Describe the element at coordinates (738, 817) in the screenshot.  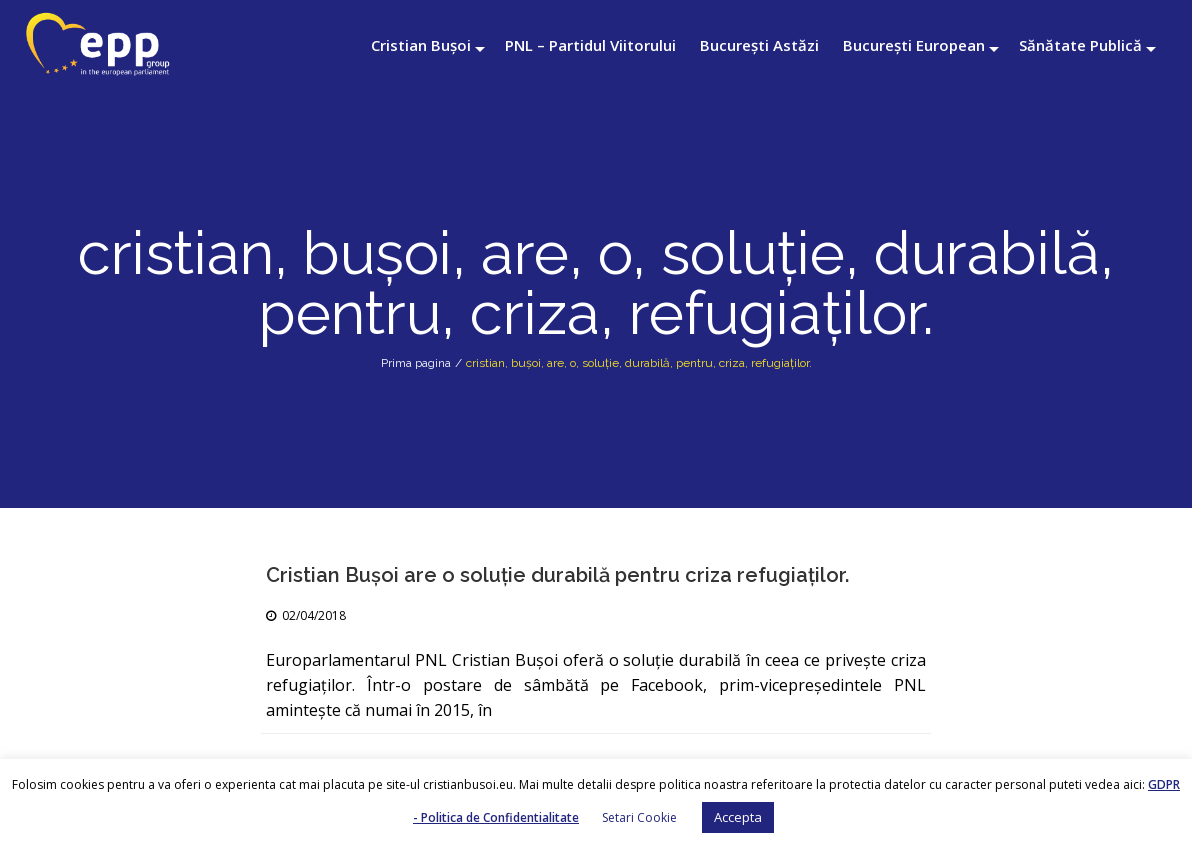
I see `Accepta [button]` at that location.